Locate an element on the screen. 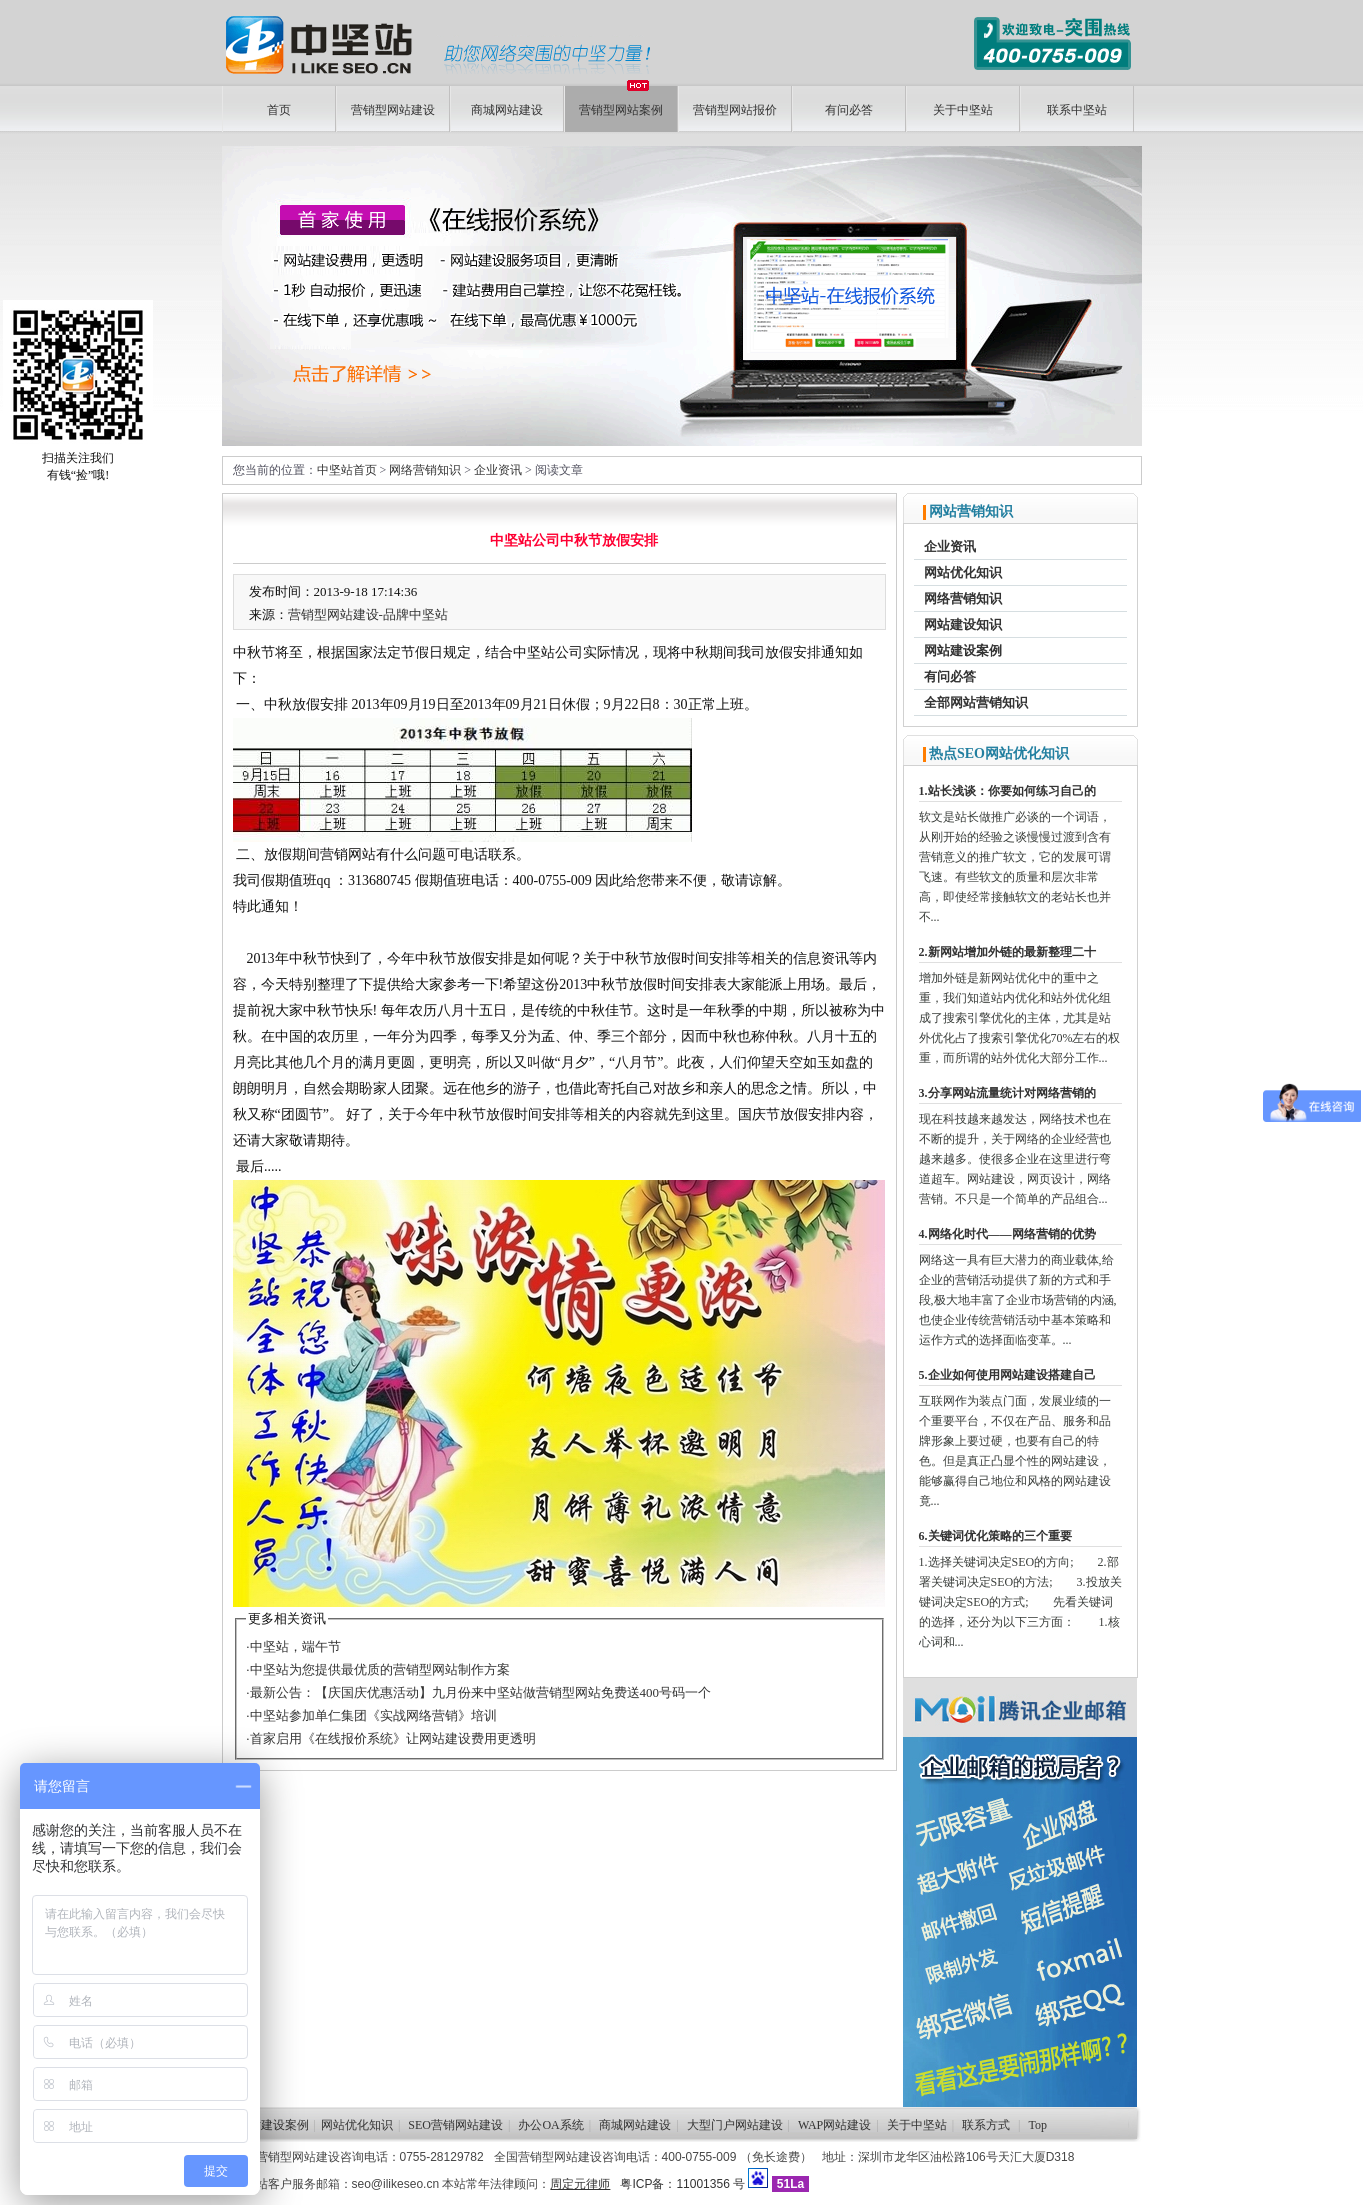 The width and height of the screenshot is (1363, 2205). 首页 is located at coordinates (279, 110).